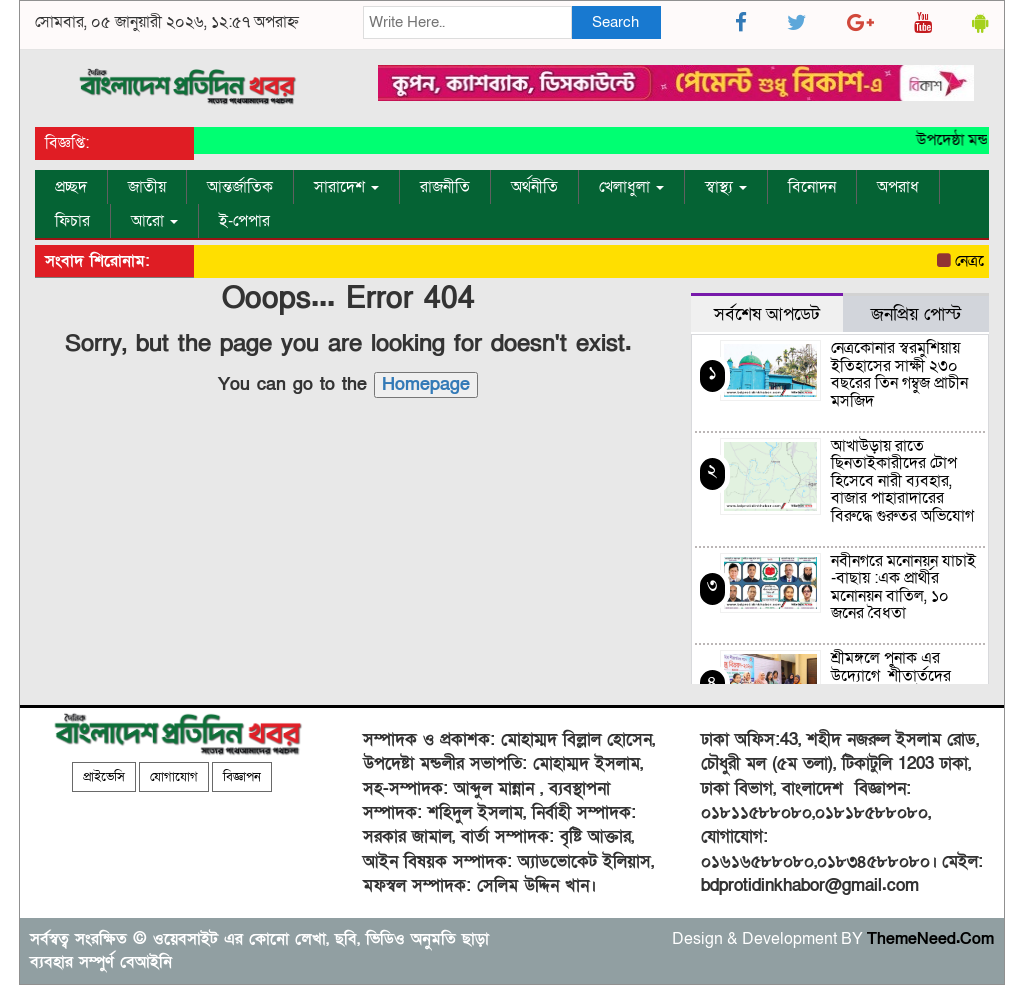 Image resolution: width=1024 pixels, height=985 pixels. Describe the element at coordinates (726, 187) in the screenshot. I see `স্বাস্থ্য` at that location.